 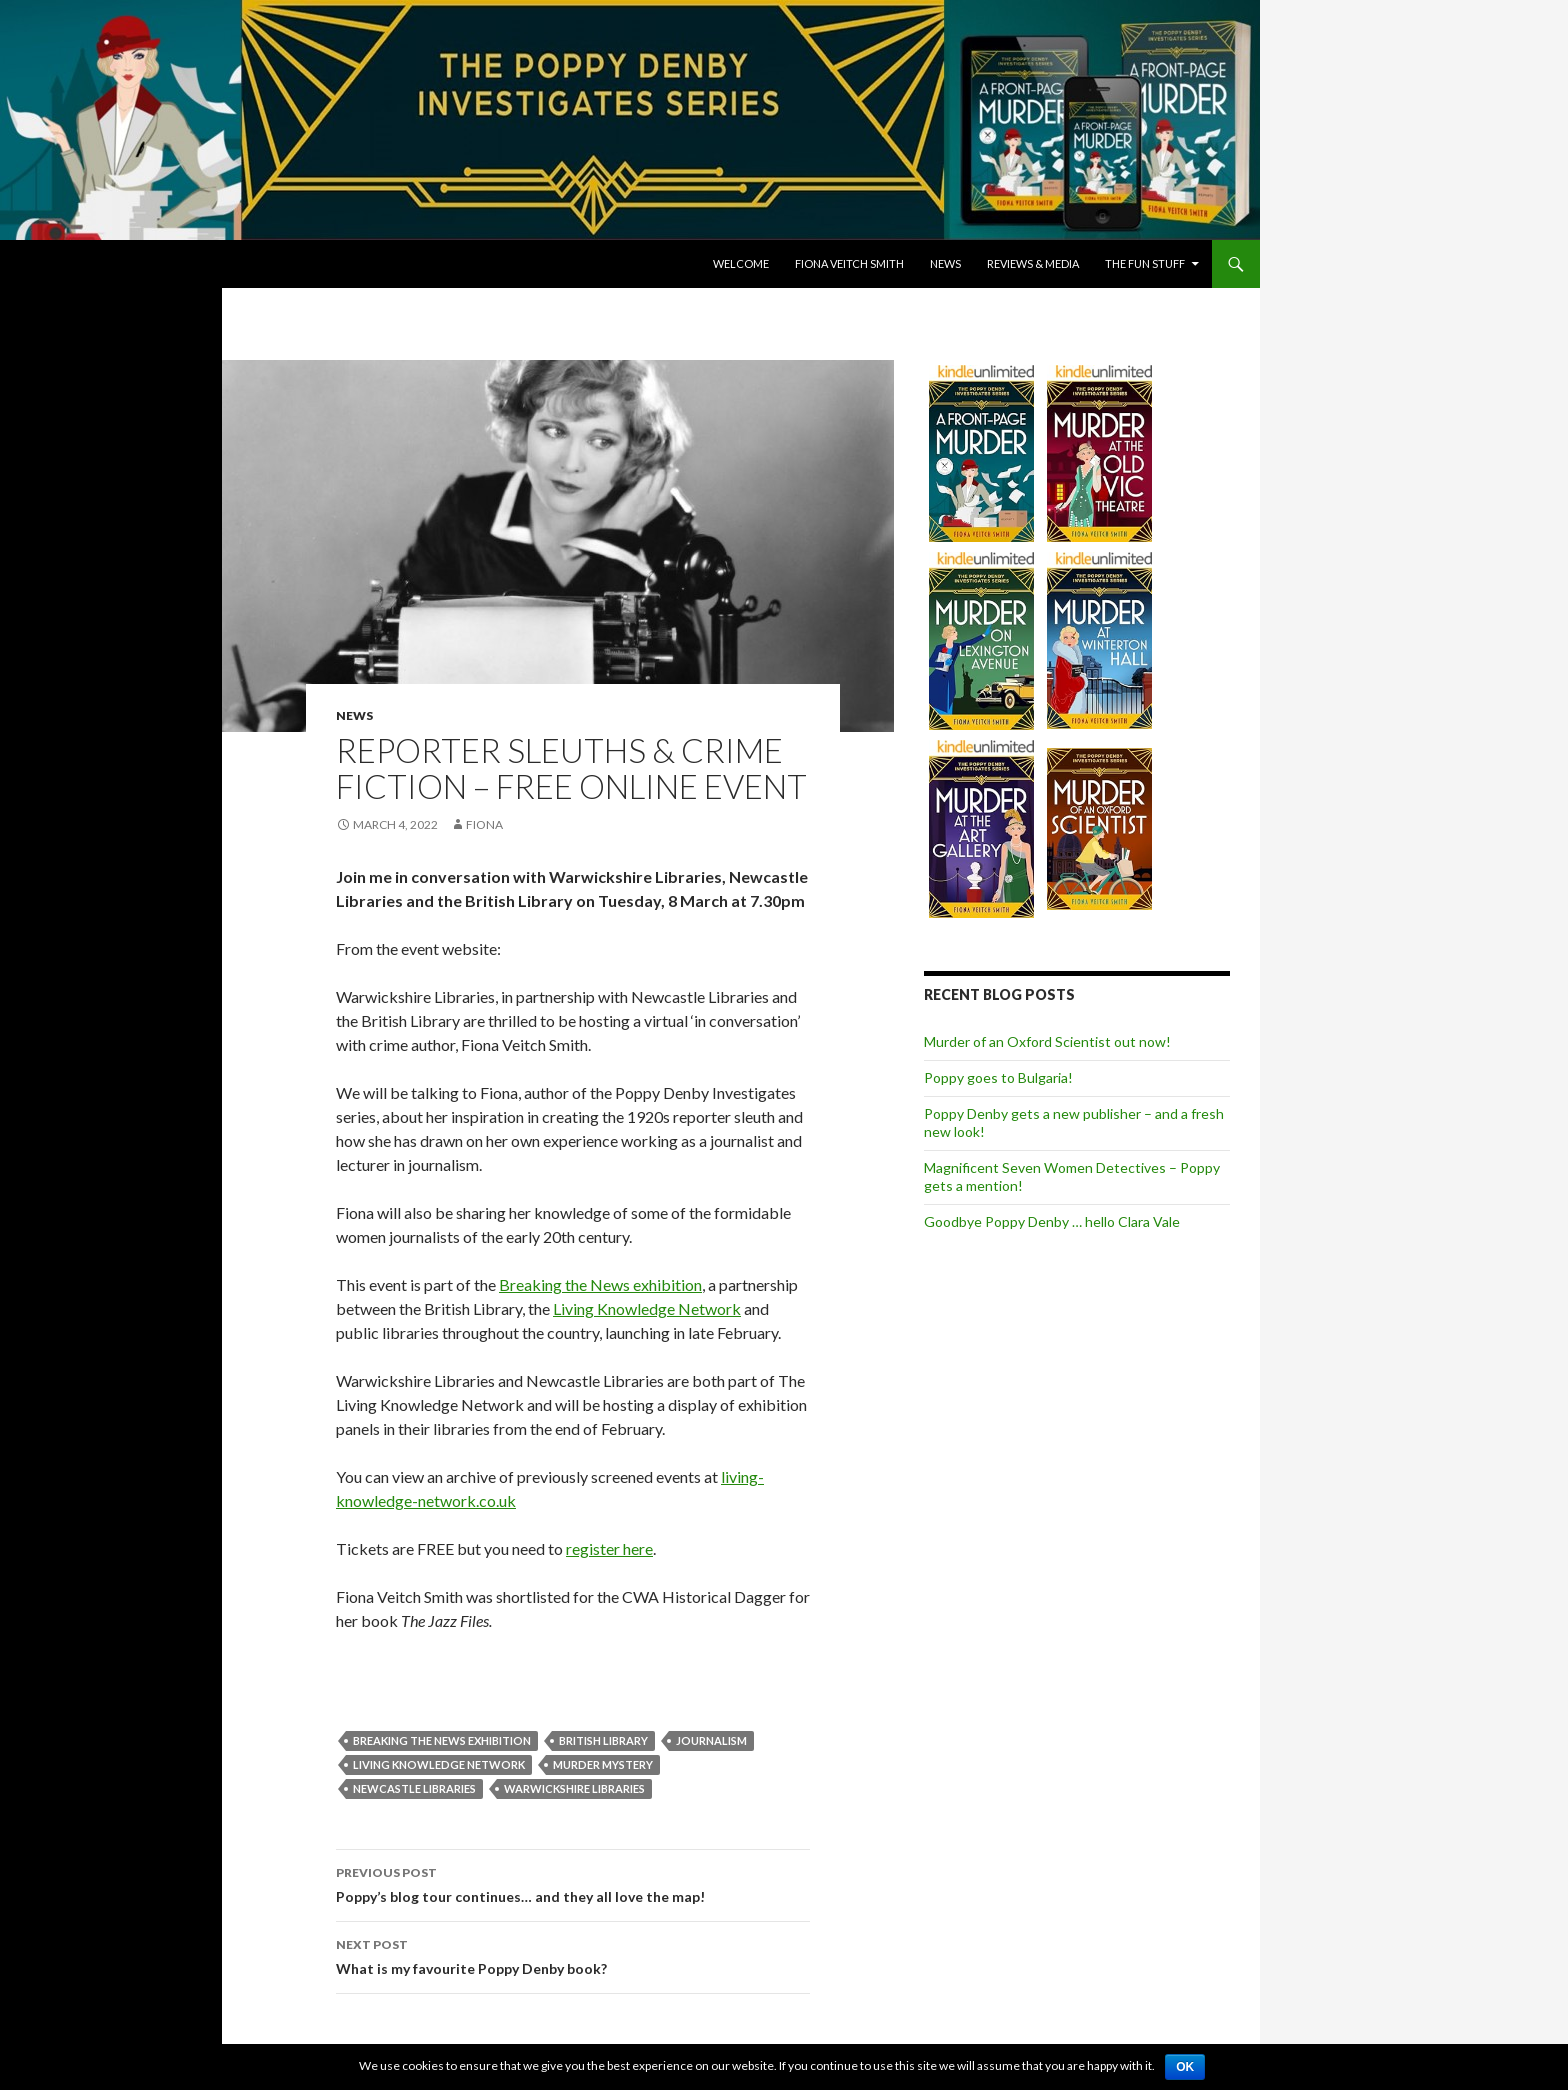 What do you see at coordinates (573, 1955) in the screenshot?
I see `What is my favourite Poppy Denby book?` at bounding box center [573, 1955].